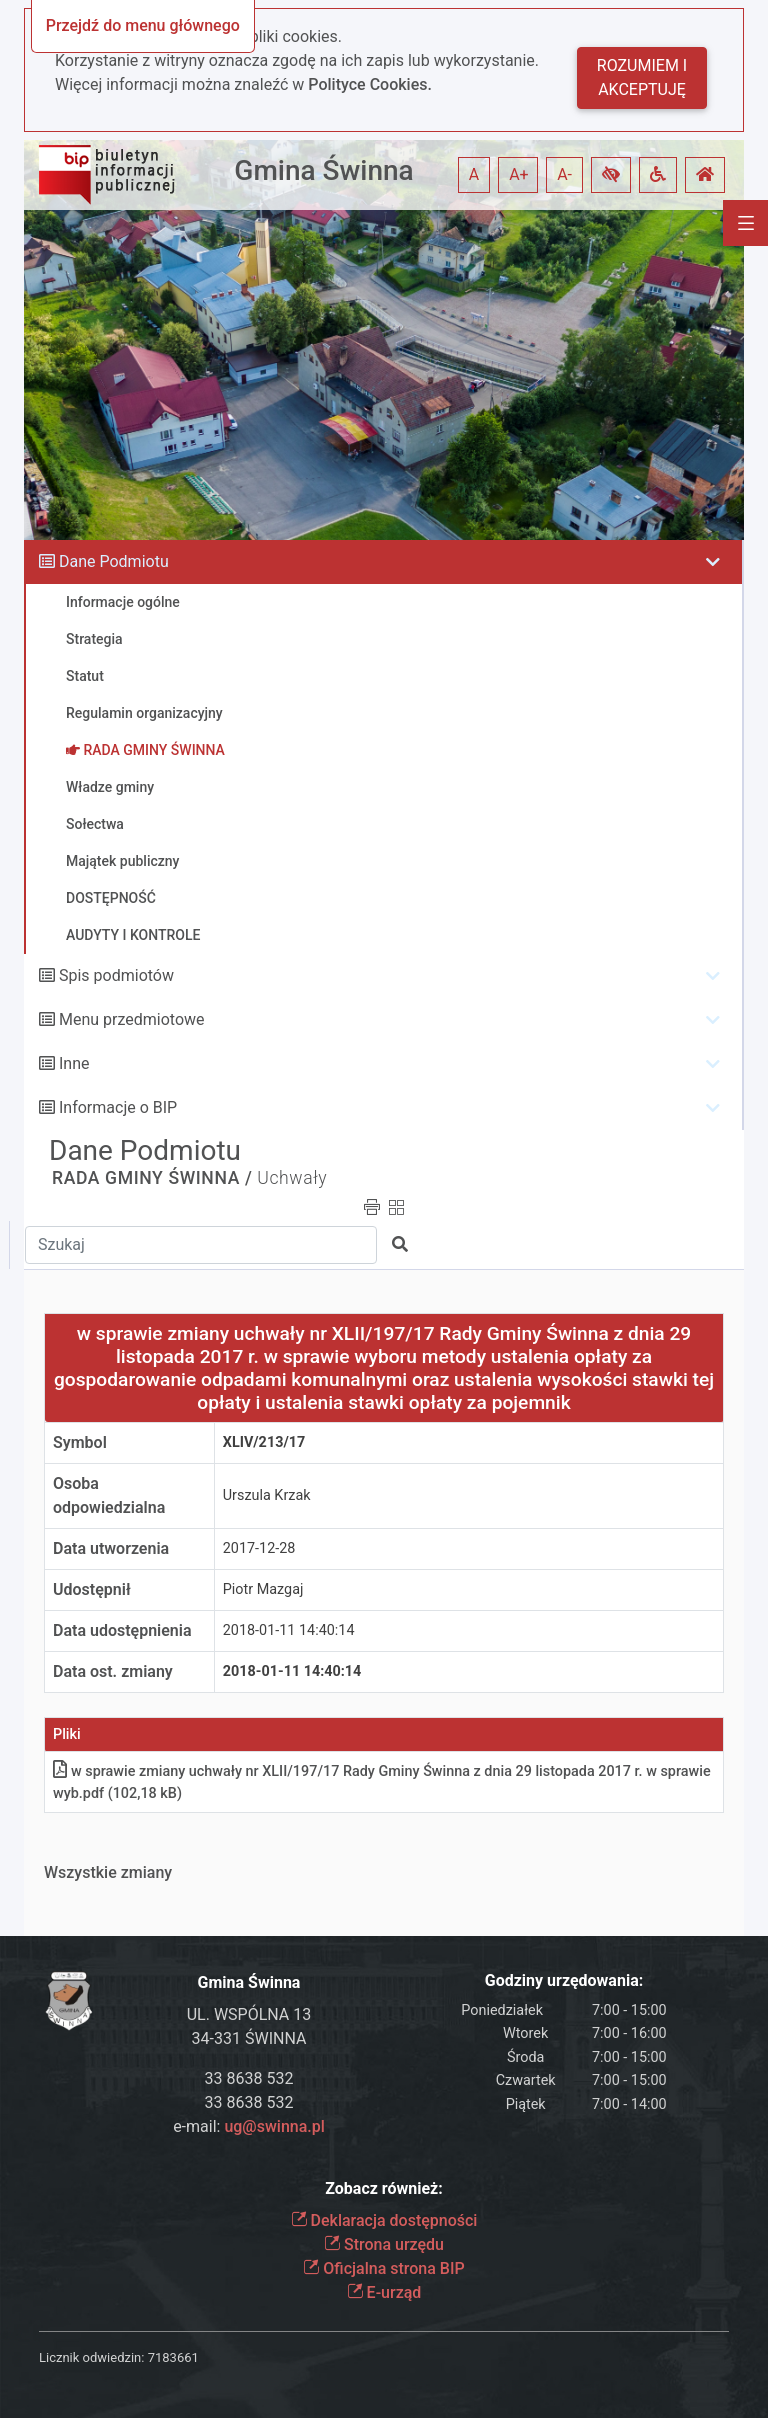 The height and width of the screenshot is (2418, 768). I want to click on Data udostępnienia, so click(122, 1630).